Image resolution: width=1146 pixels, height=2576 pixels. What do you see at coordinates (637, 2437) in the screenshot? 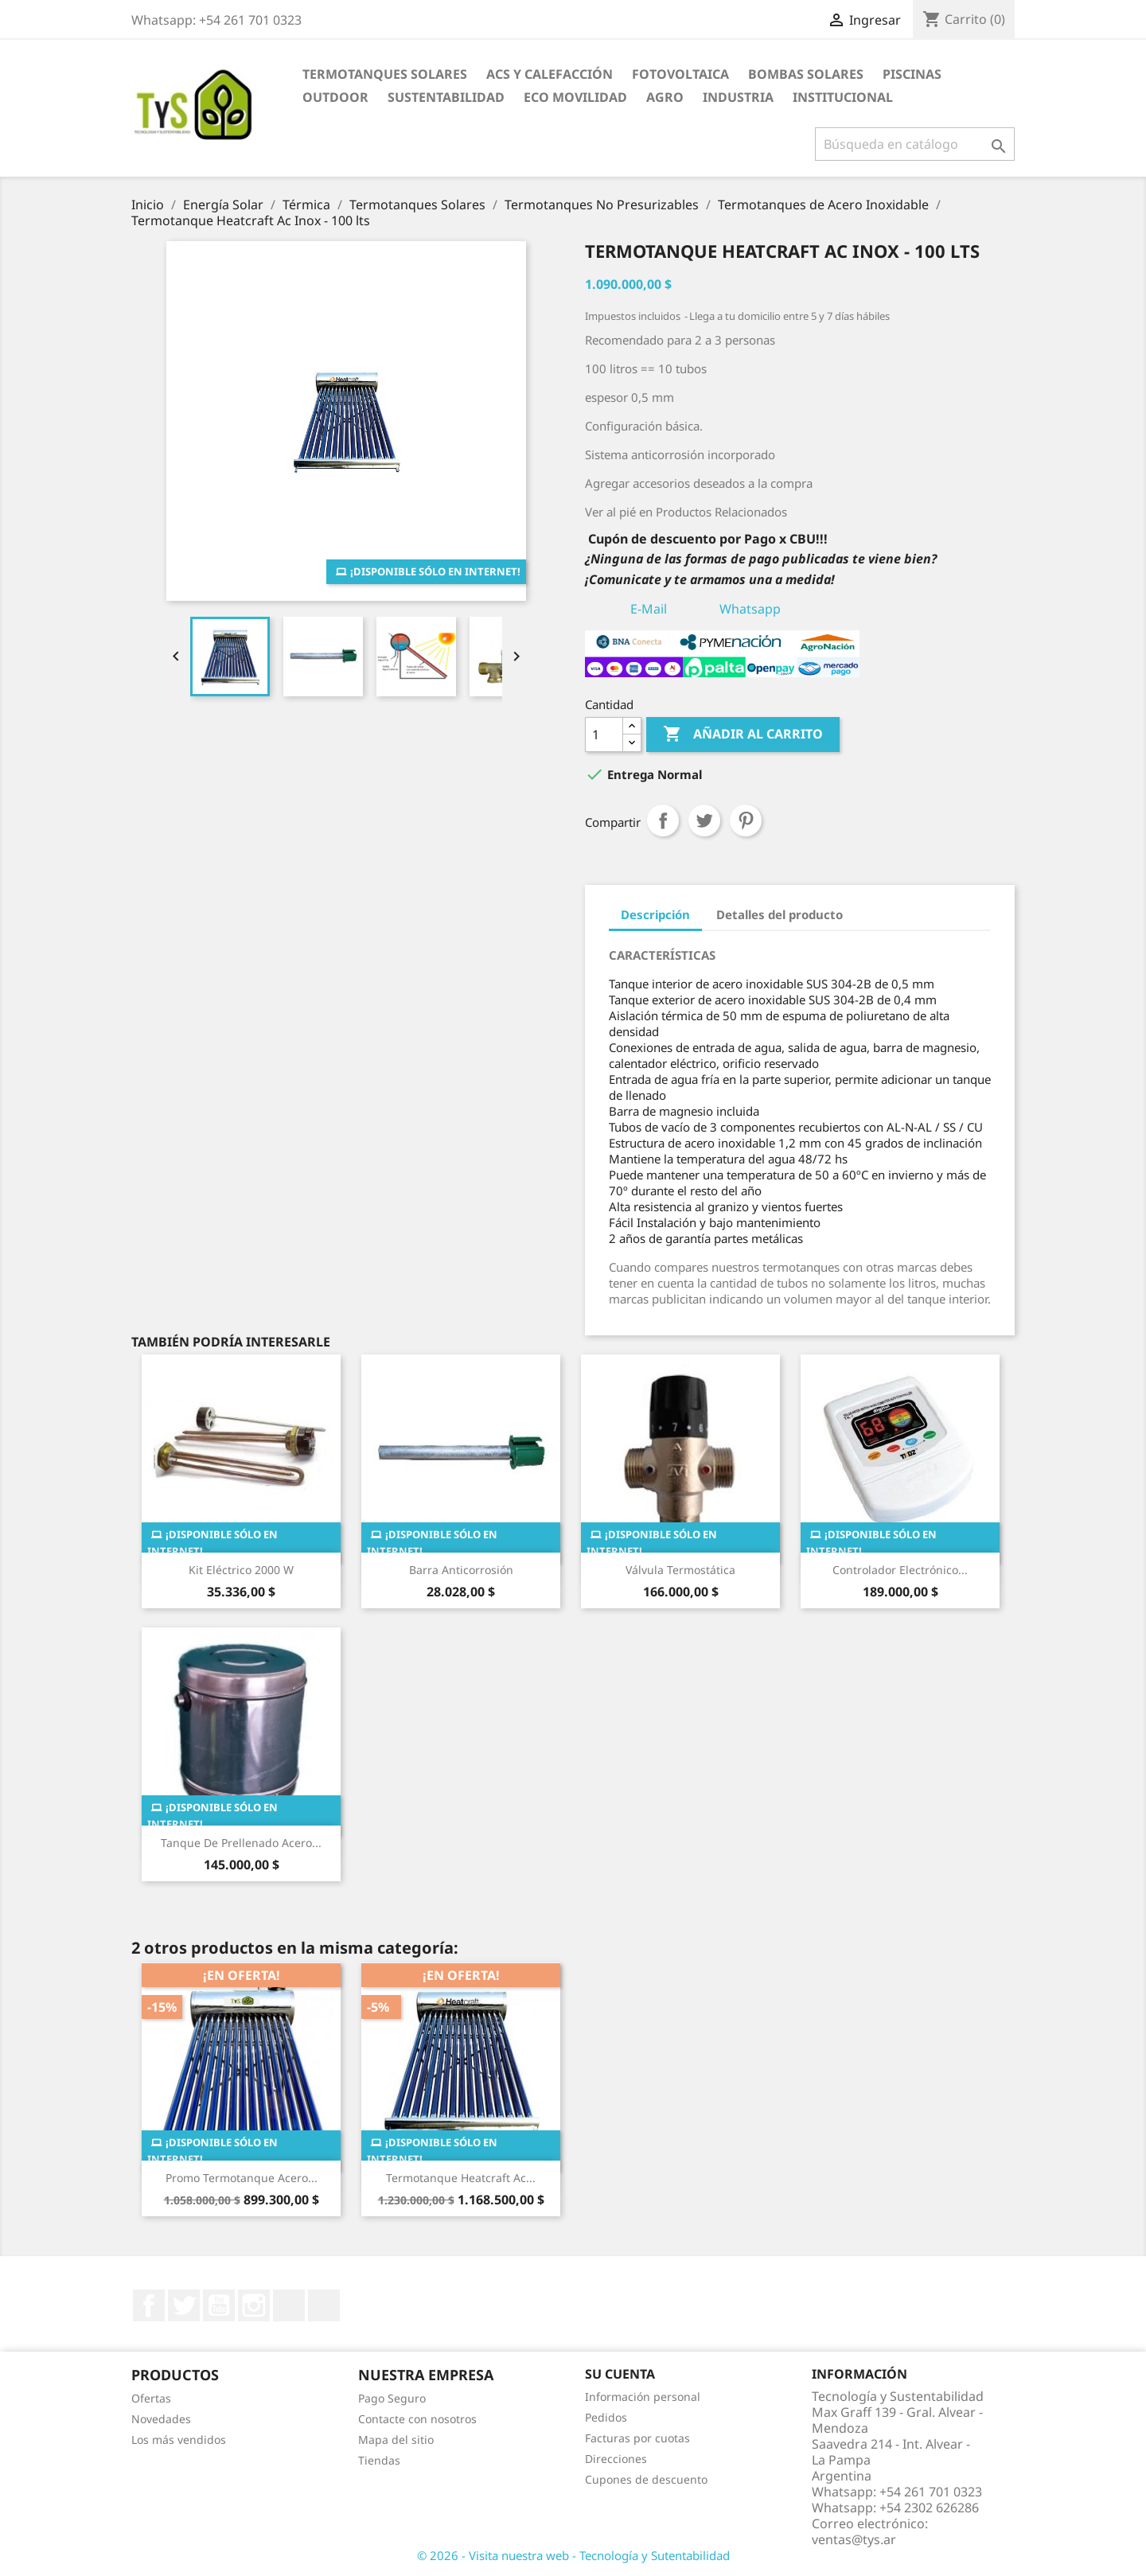
I see `Facturas por cuotas` at bounding box center [637, 2437].